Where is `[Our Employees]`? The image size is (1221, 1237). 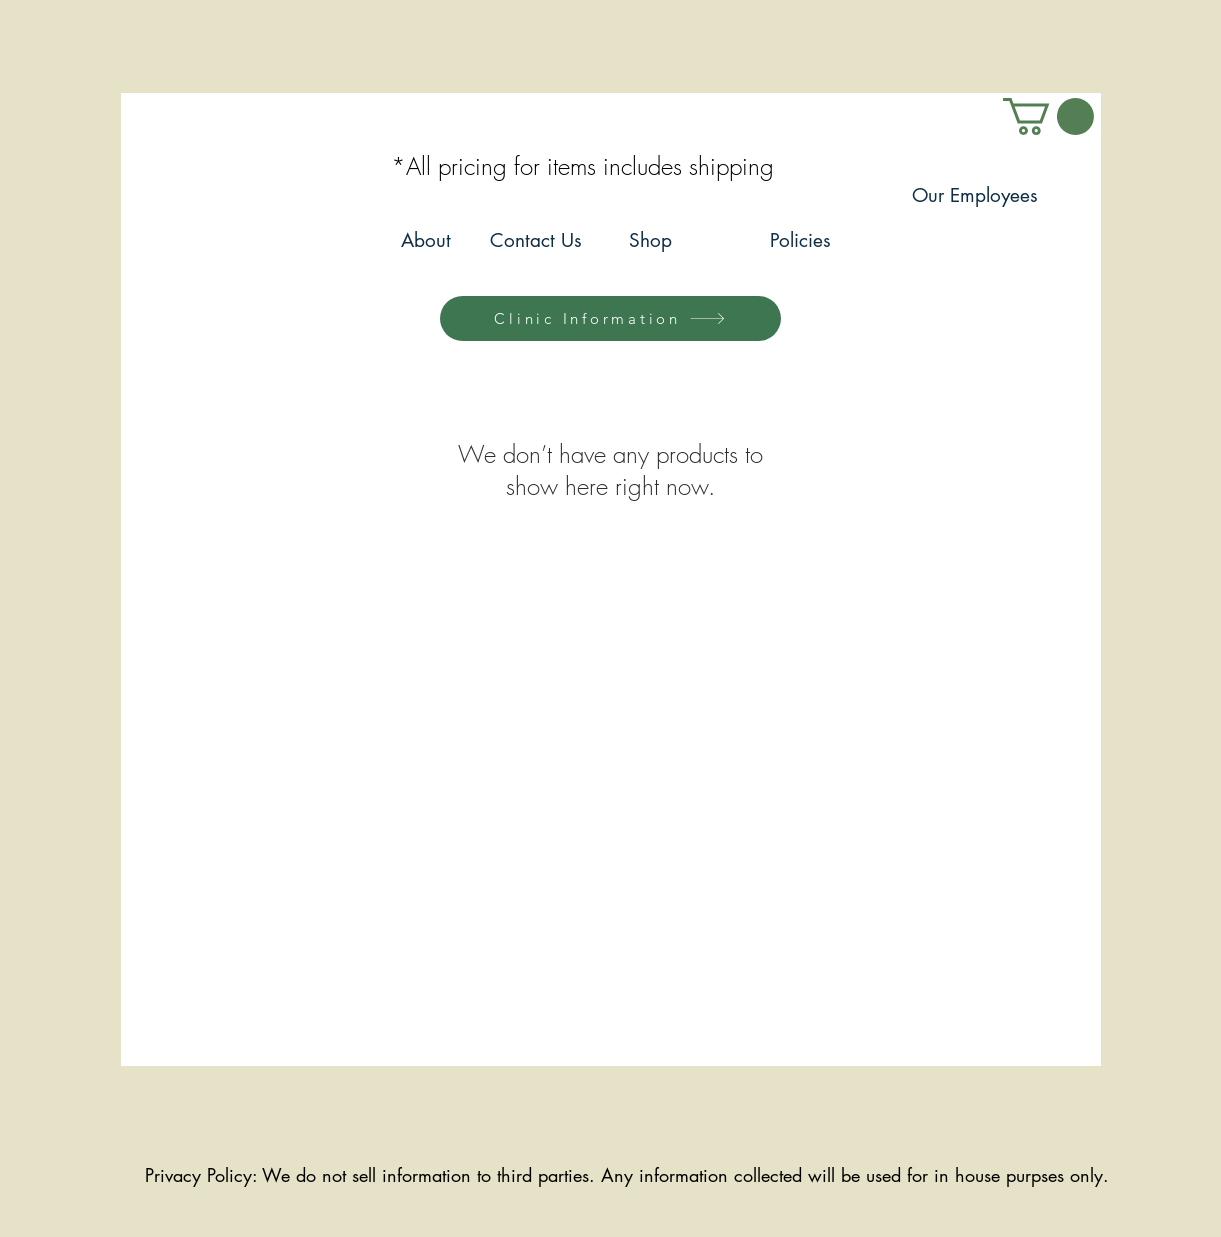
[Our Employees] is located at coordinates (975, 196).